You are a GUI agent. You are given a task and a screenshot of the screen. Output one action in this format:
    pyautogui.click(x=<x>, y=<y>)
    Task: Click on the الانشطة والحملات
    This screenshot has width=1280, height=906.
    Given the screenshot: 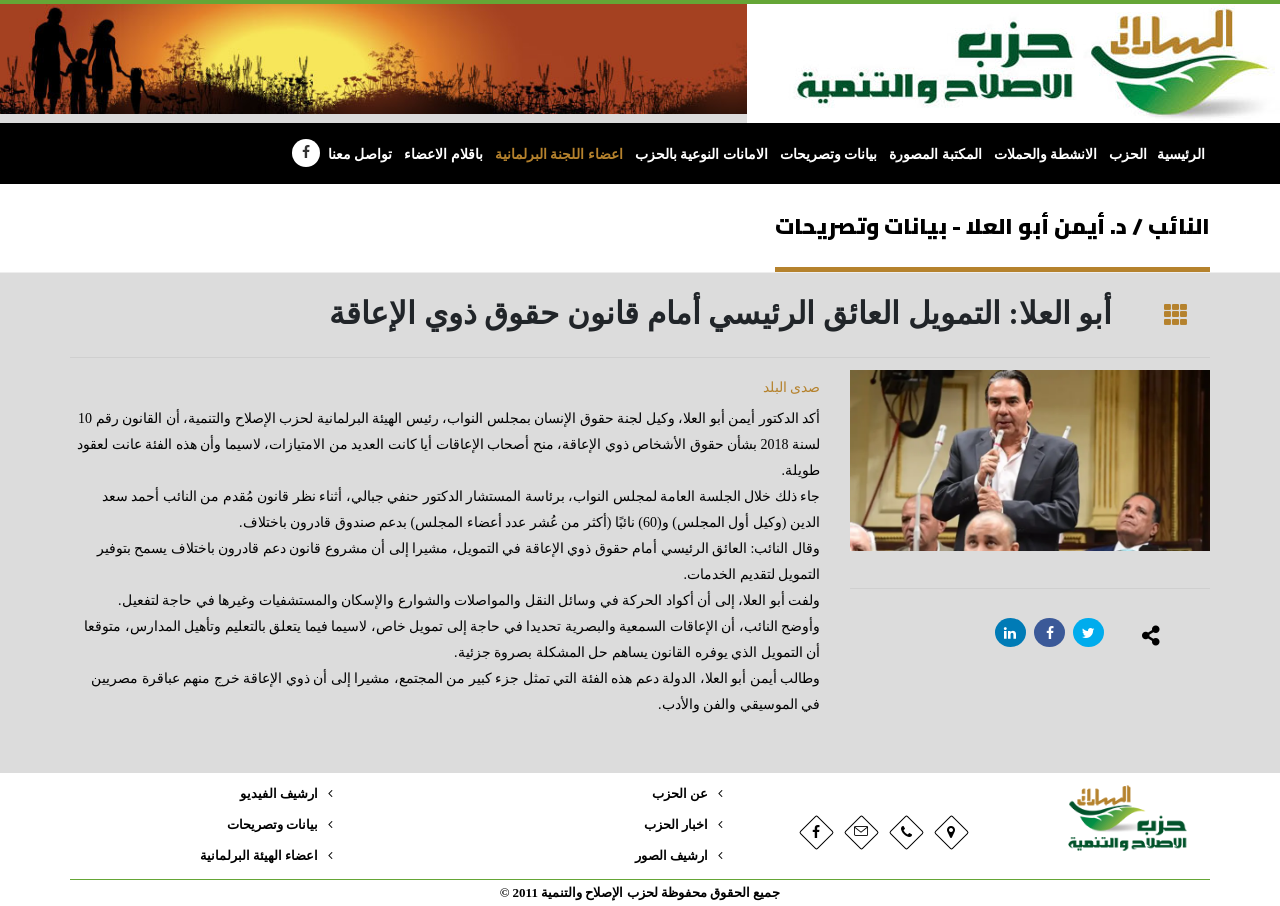 What is the action you would take?
    pyautogui.click(x=1046, y=154)
    